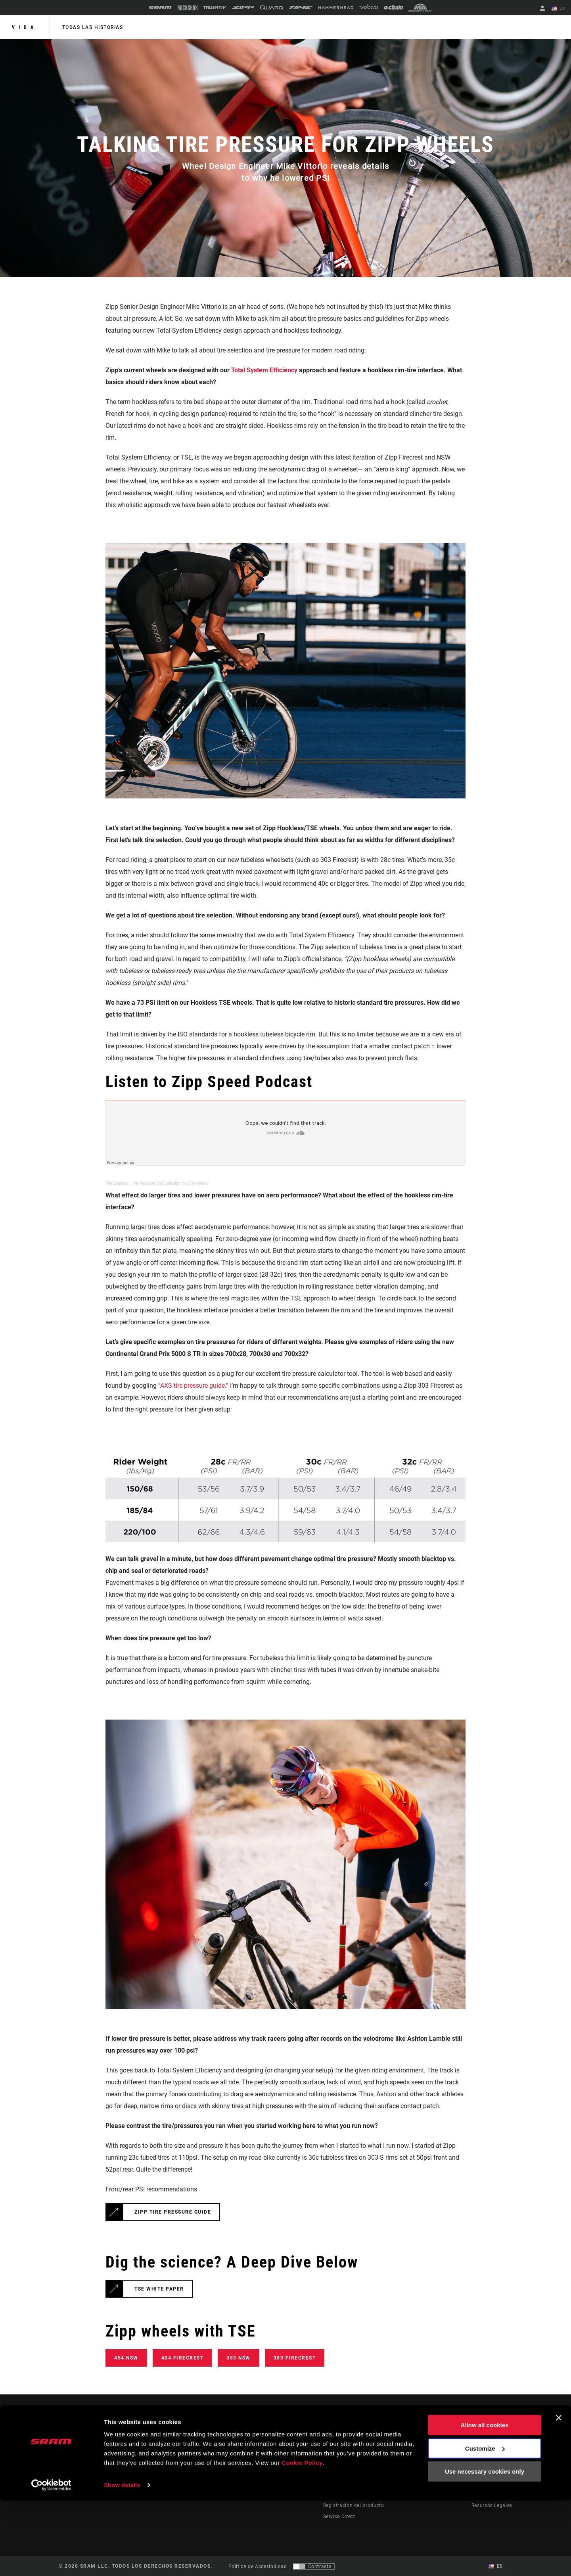  What do you see at coordinates (170, 1183) in the screenshot?
I see `Tire Pressure and Selection for Zipp wheels` at bounding box center [170, 1183].